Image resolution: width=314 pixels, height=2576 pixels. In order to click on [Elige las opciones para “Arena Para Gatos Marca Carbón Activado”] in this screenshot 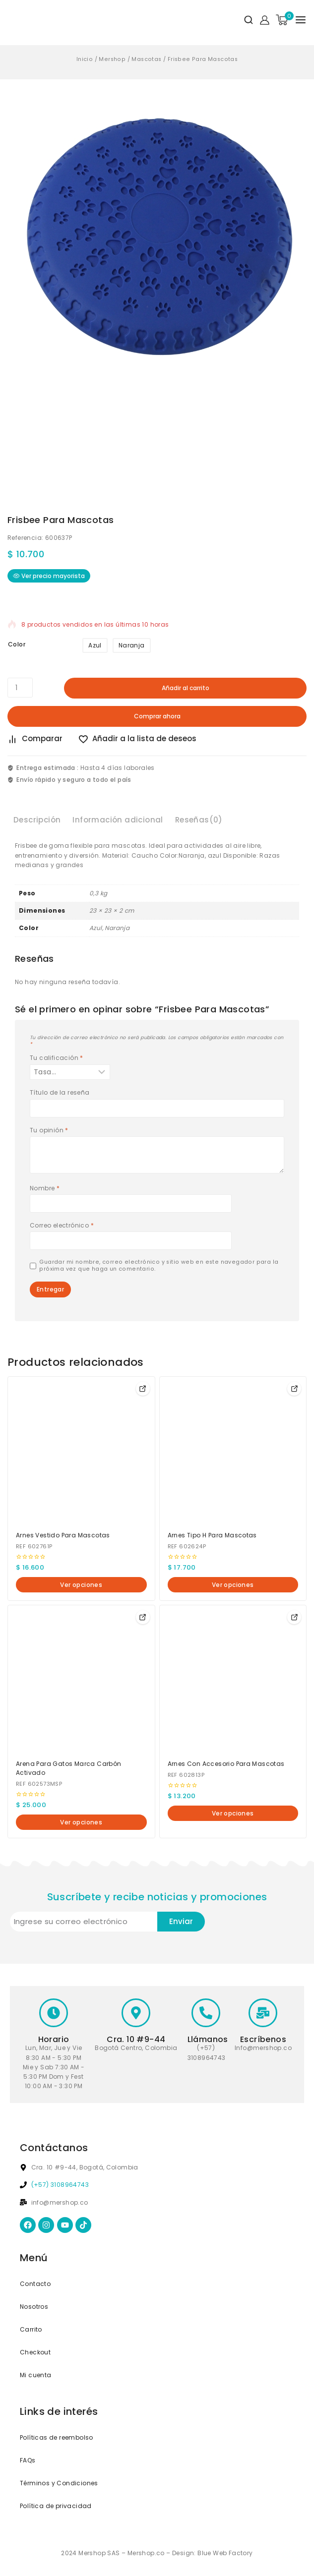, I will do `click(143, 1617)`.